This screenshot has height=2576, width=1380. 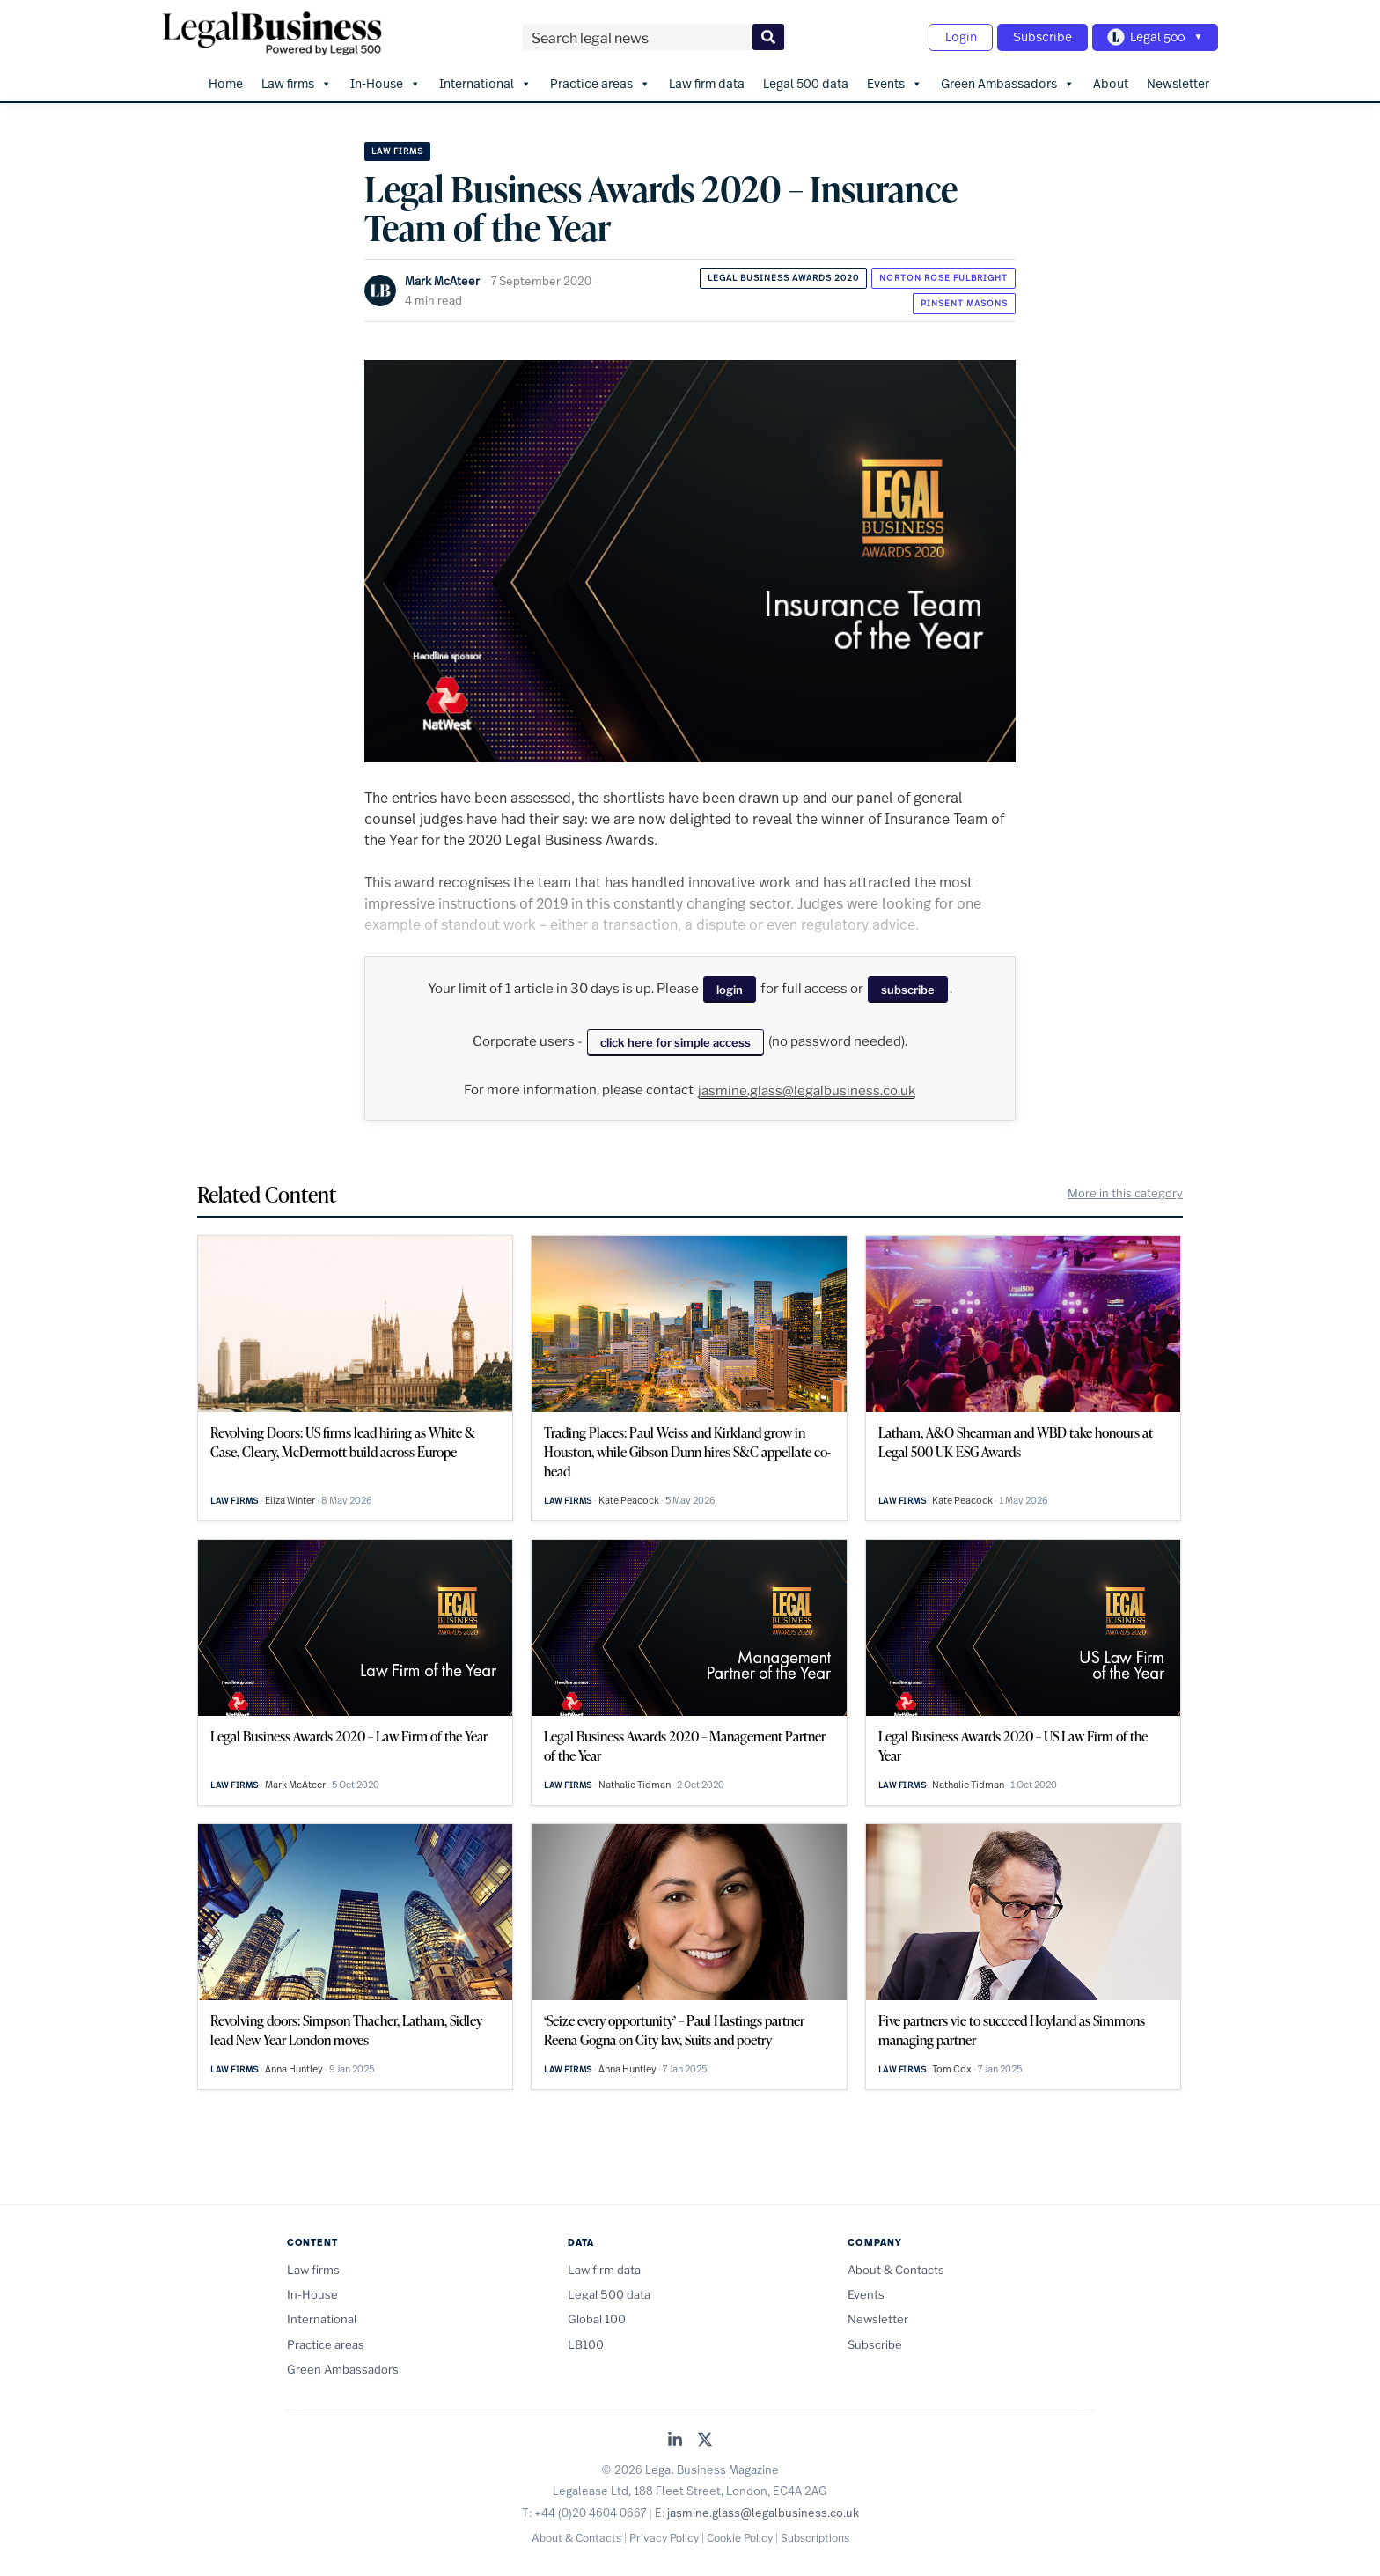 What do you see at coordinates (294, 2066) in the screenshot?
I see `Anna Huntley` at bounding box center [294, 2066].